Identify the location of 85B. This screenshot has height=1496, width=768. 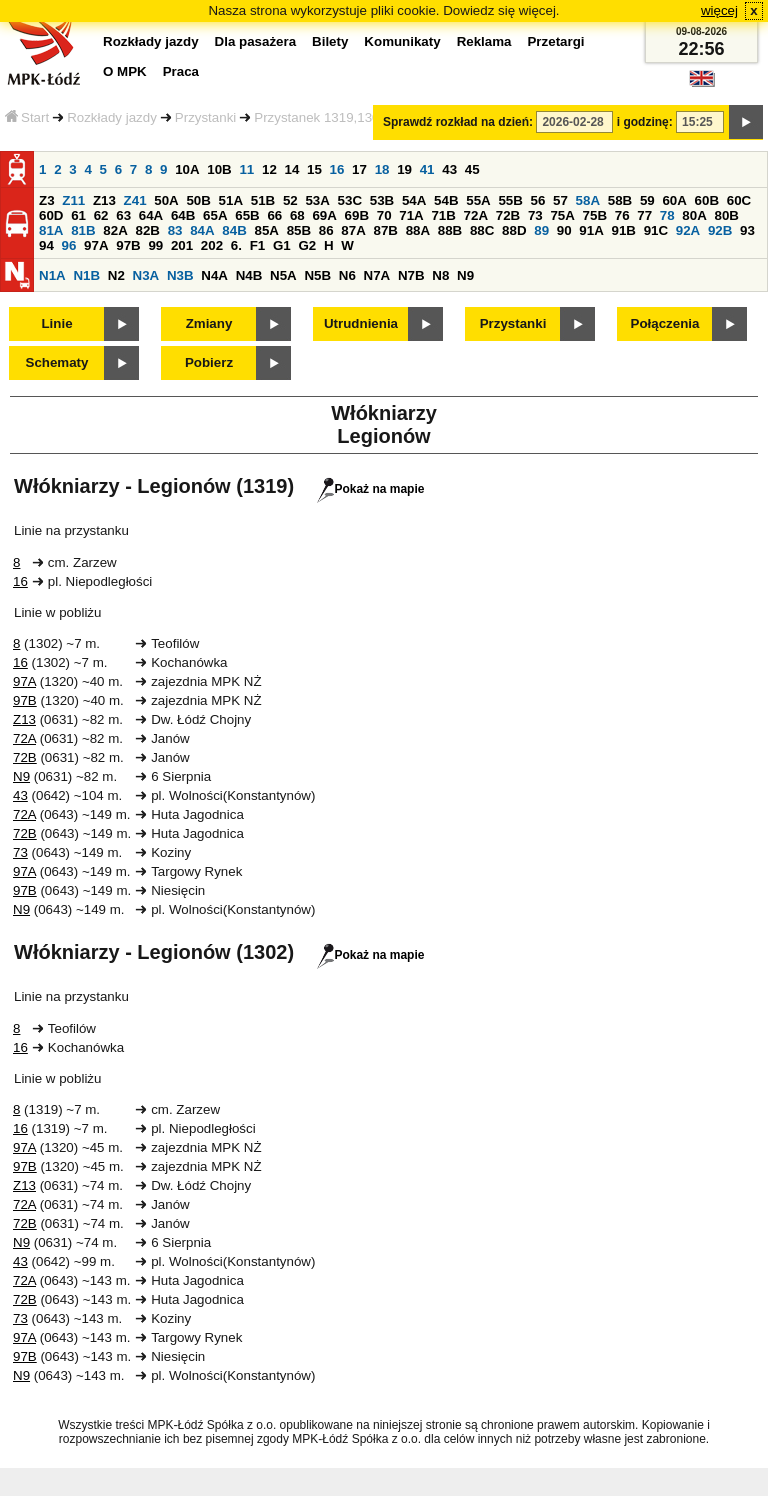
(299, 230).